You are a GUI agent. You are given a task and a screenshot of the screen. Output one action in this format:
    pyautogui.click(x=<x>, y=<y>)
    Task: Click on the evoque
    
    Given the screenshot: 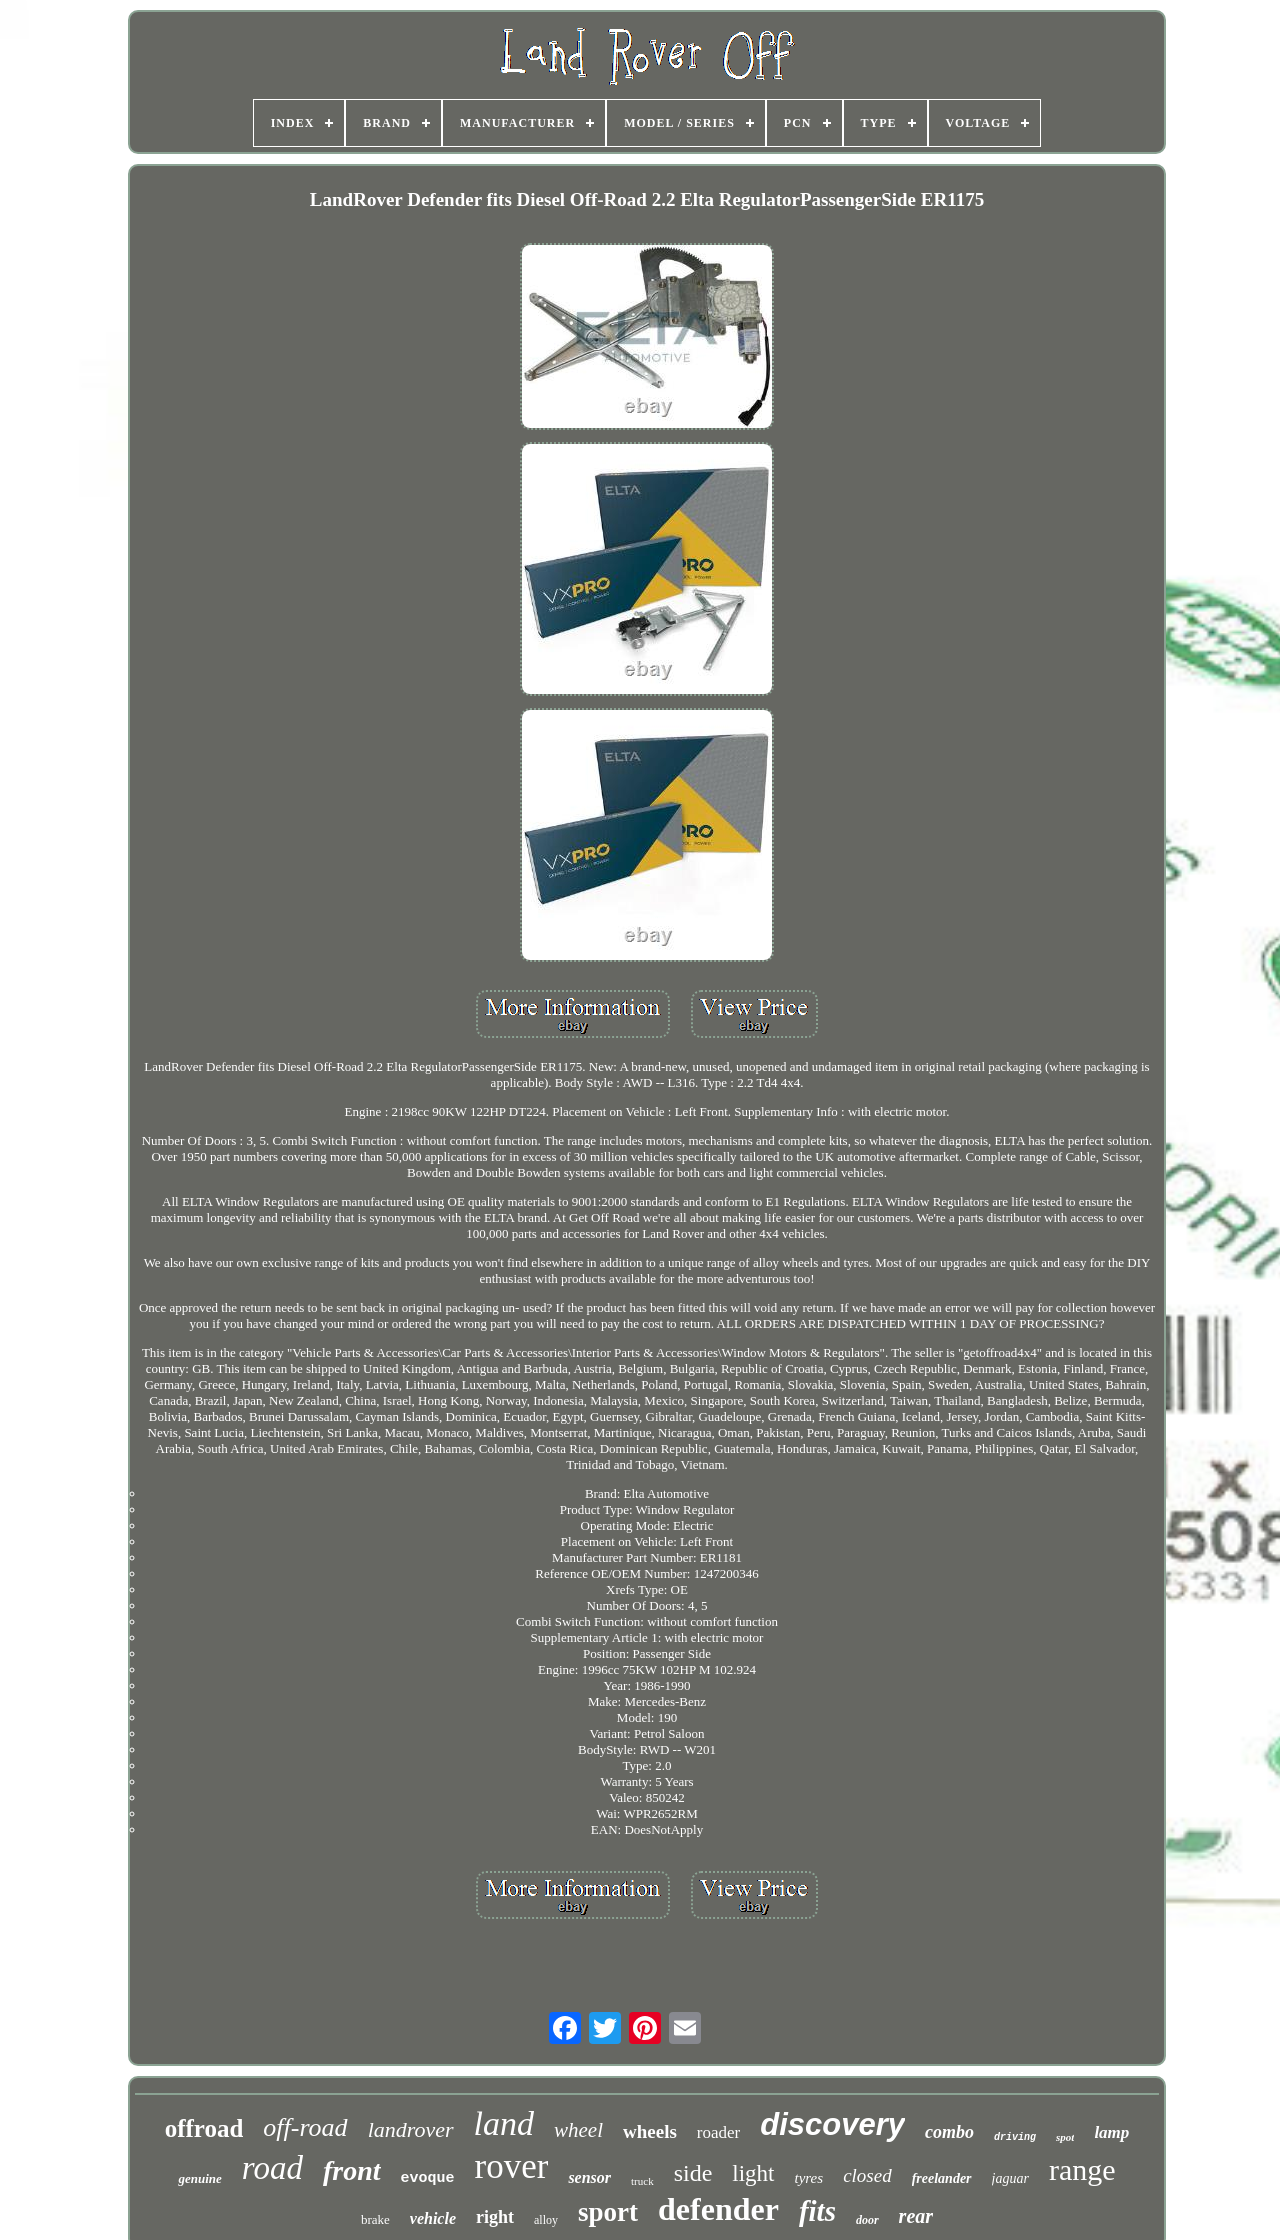 What is the action you would take?
    pyautogui.click(x=428, y=2178)
    